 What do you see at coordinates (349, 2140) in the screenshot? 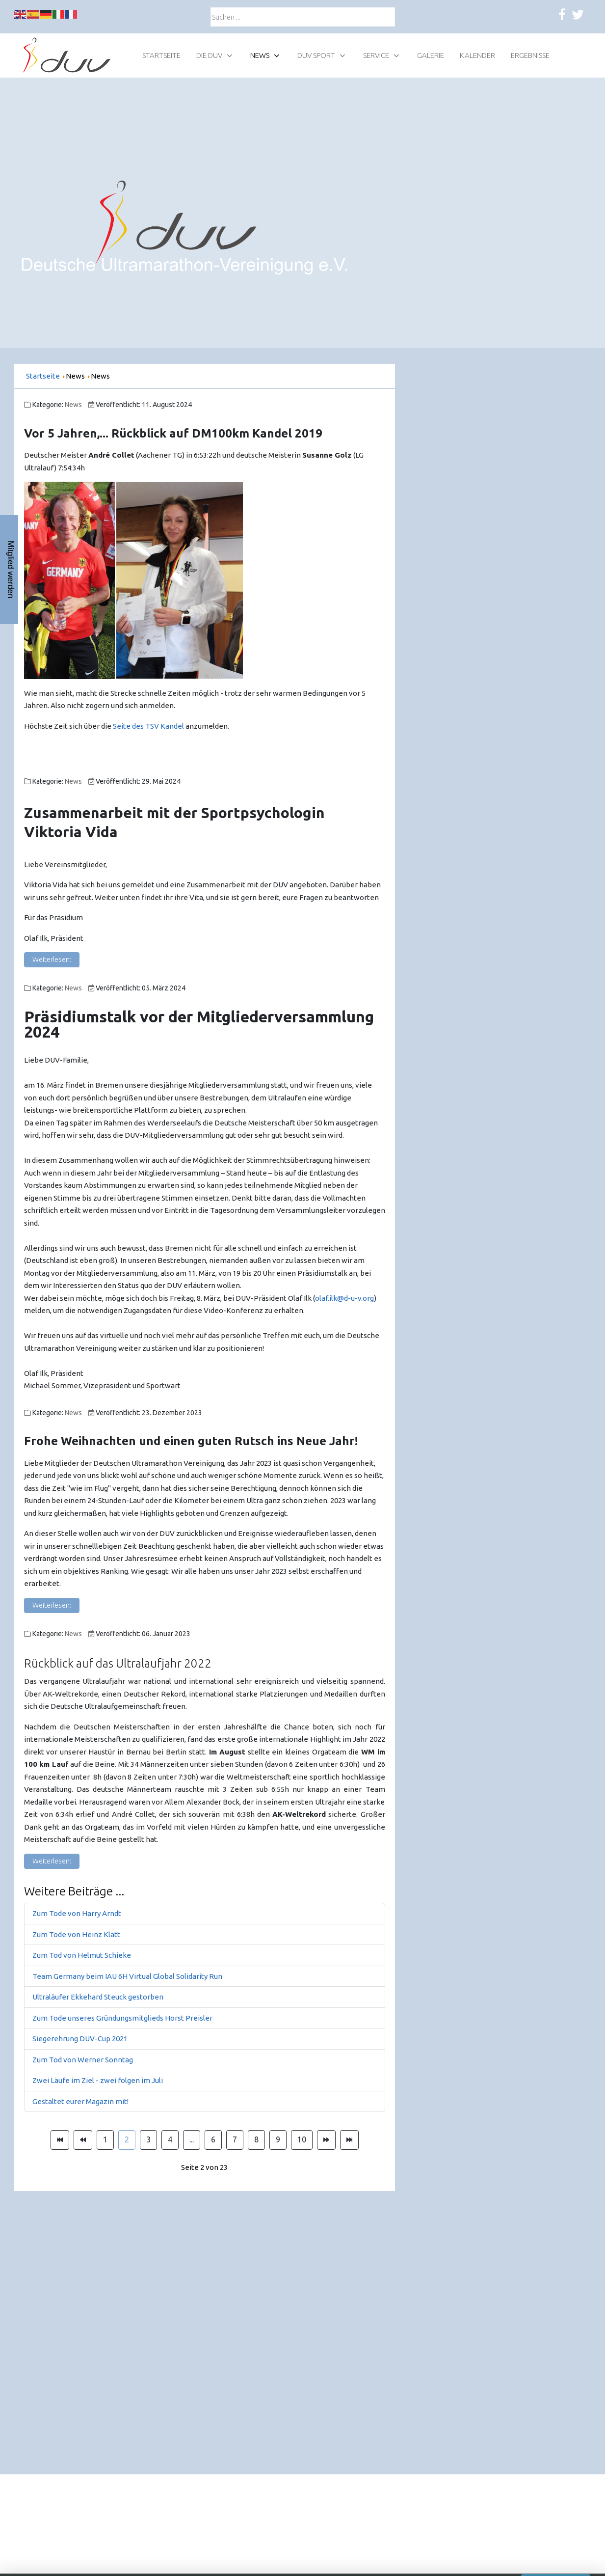
I see `[Zur Seite ende wechseln]` at bounding box center [349, 2140].